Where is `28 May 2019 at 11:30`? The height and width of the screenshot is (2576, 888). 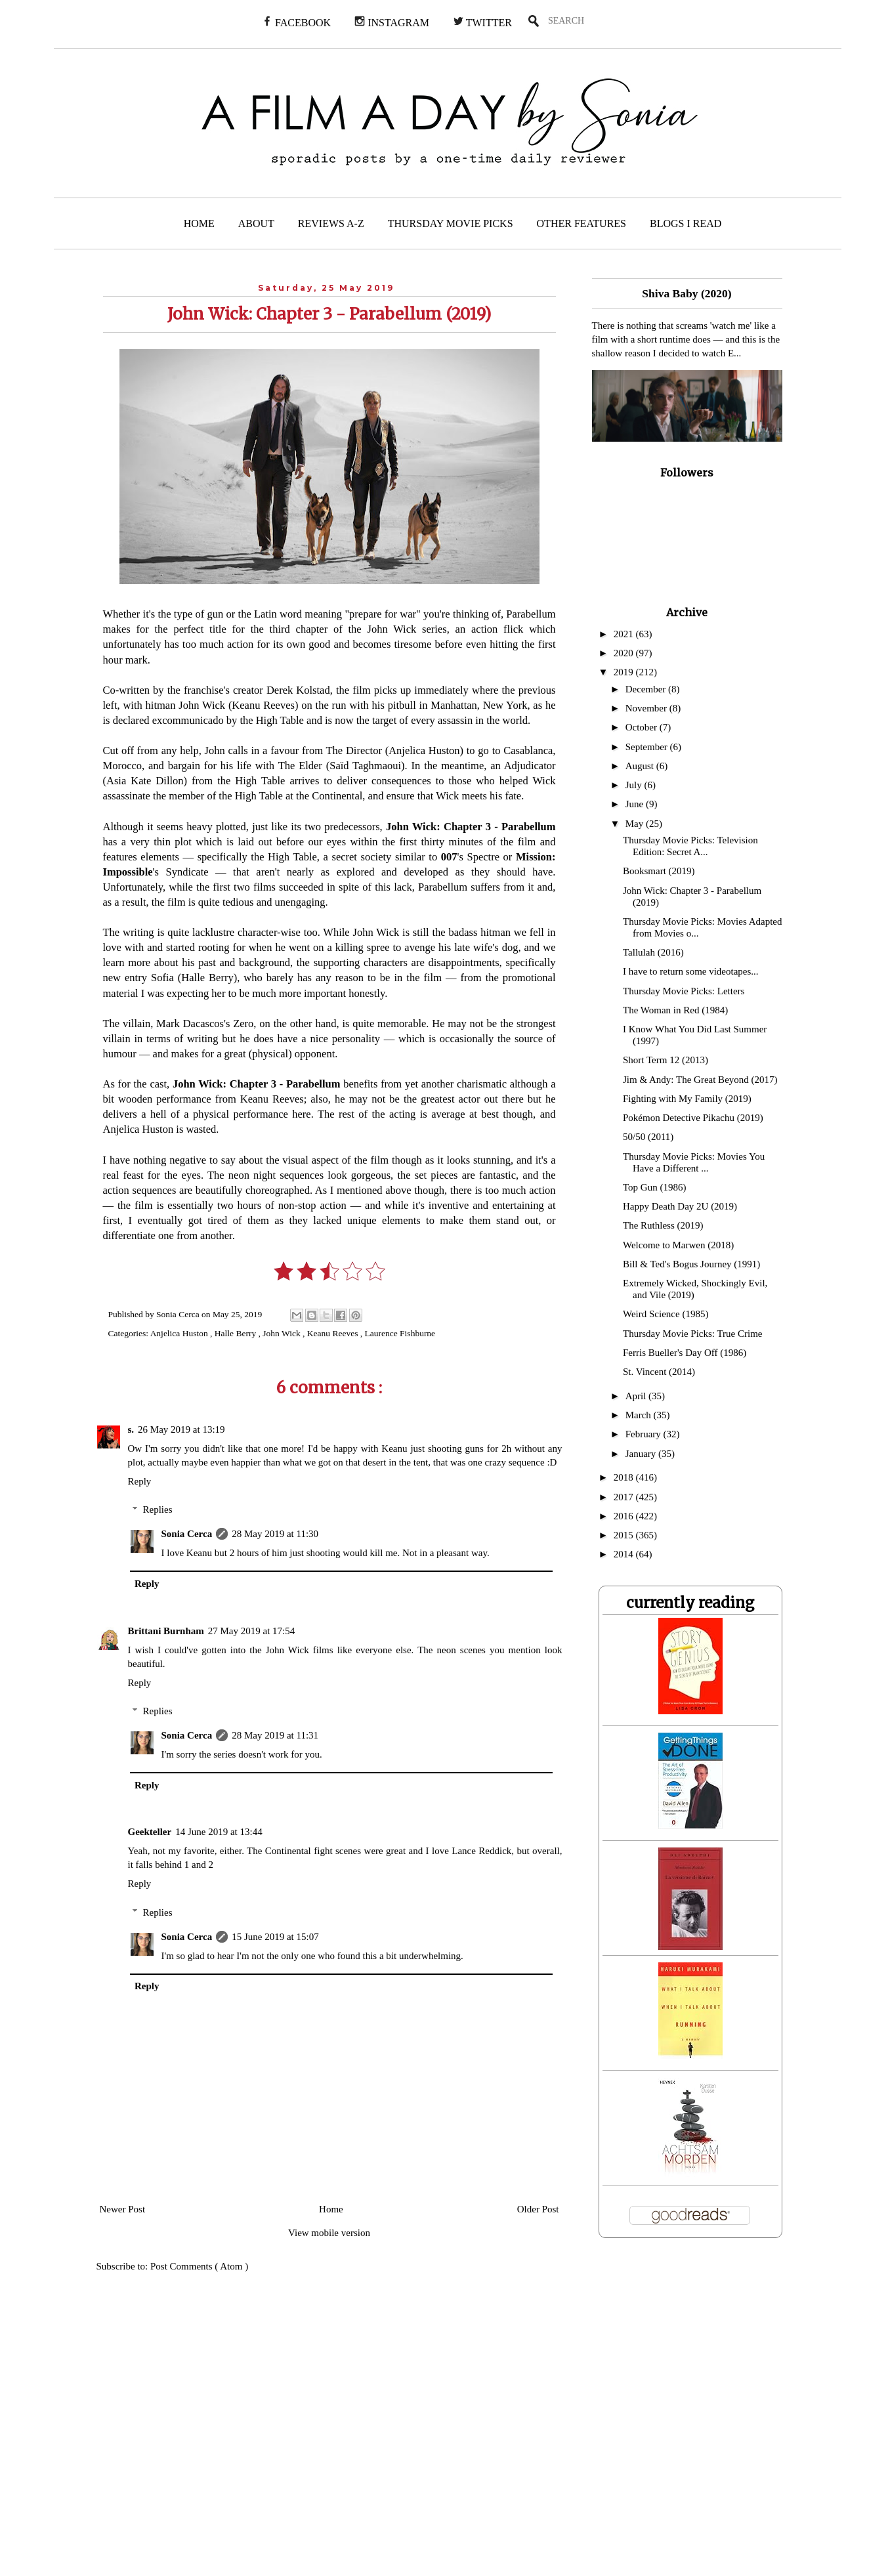 28 May 2019 at 11:30 is located at coordinates (275, 1534).